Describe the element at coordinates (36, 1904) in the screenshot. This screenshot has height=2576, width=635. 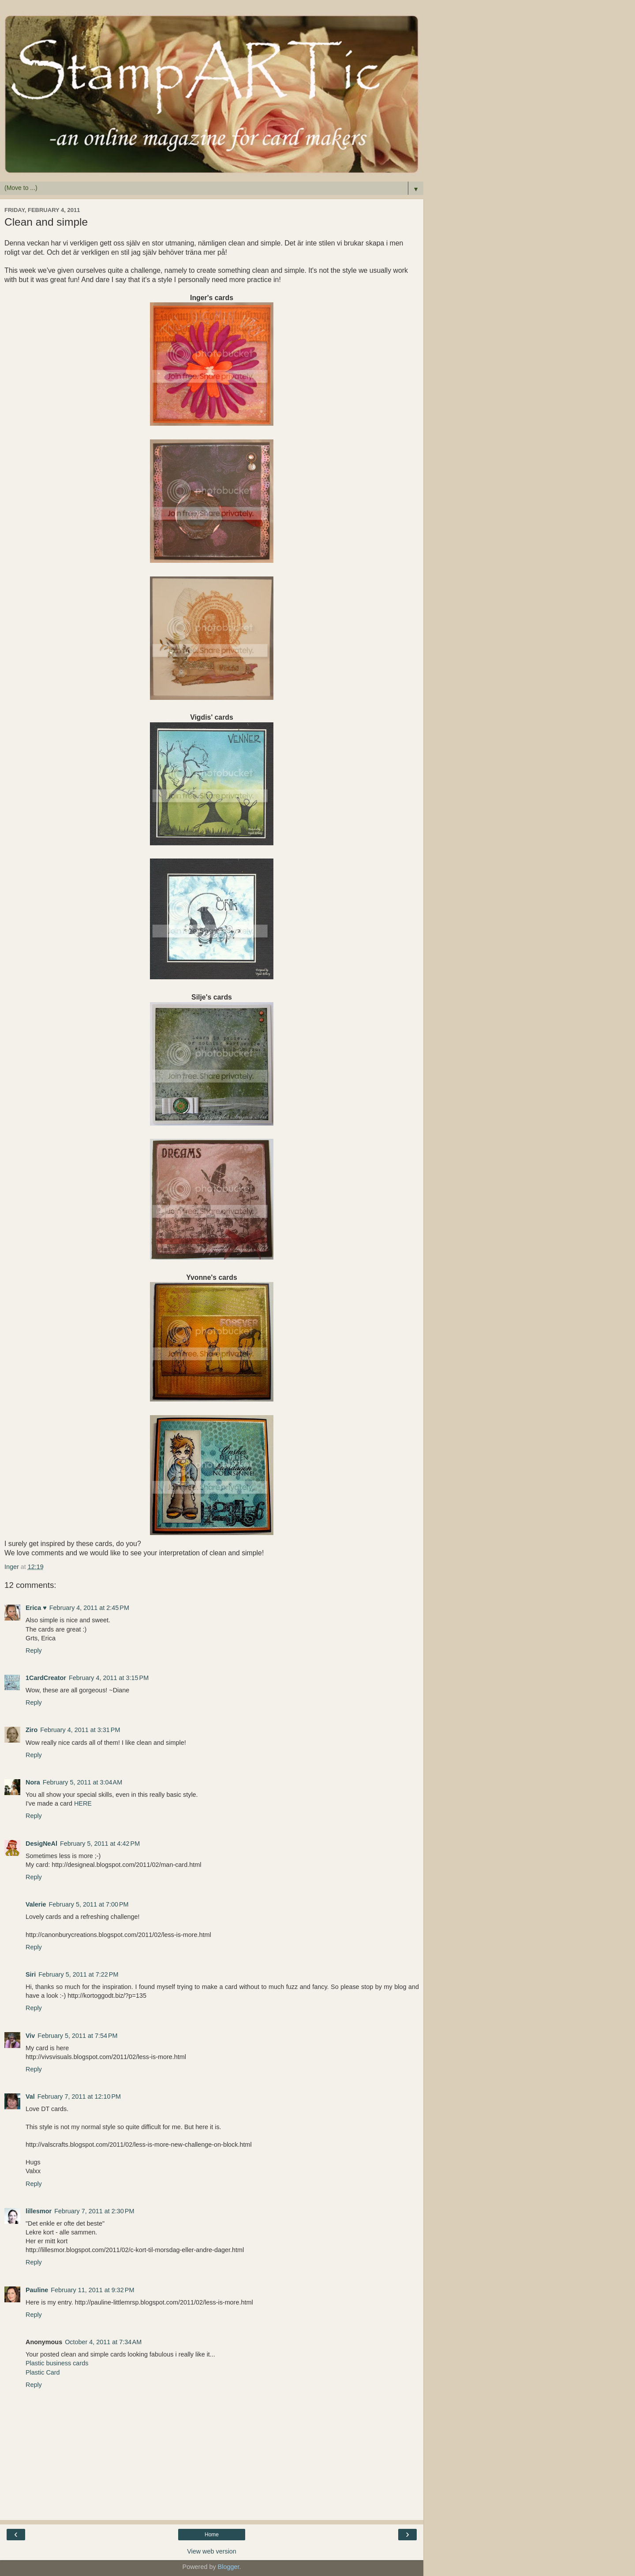
I see `Valerie` at that location.